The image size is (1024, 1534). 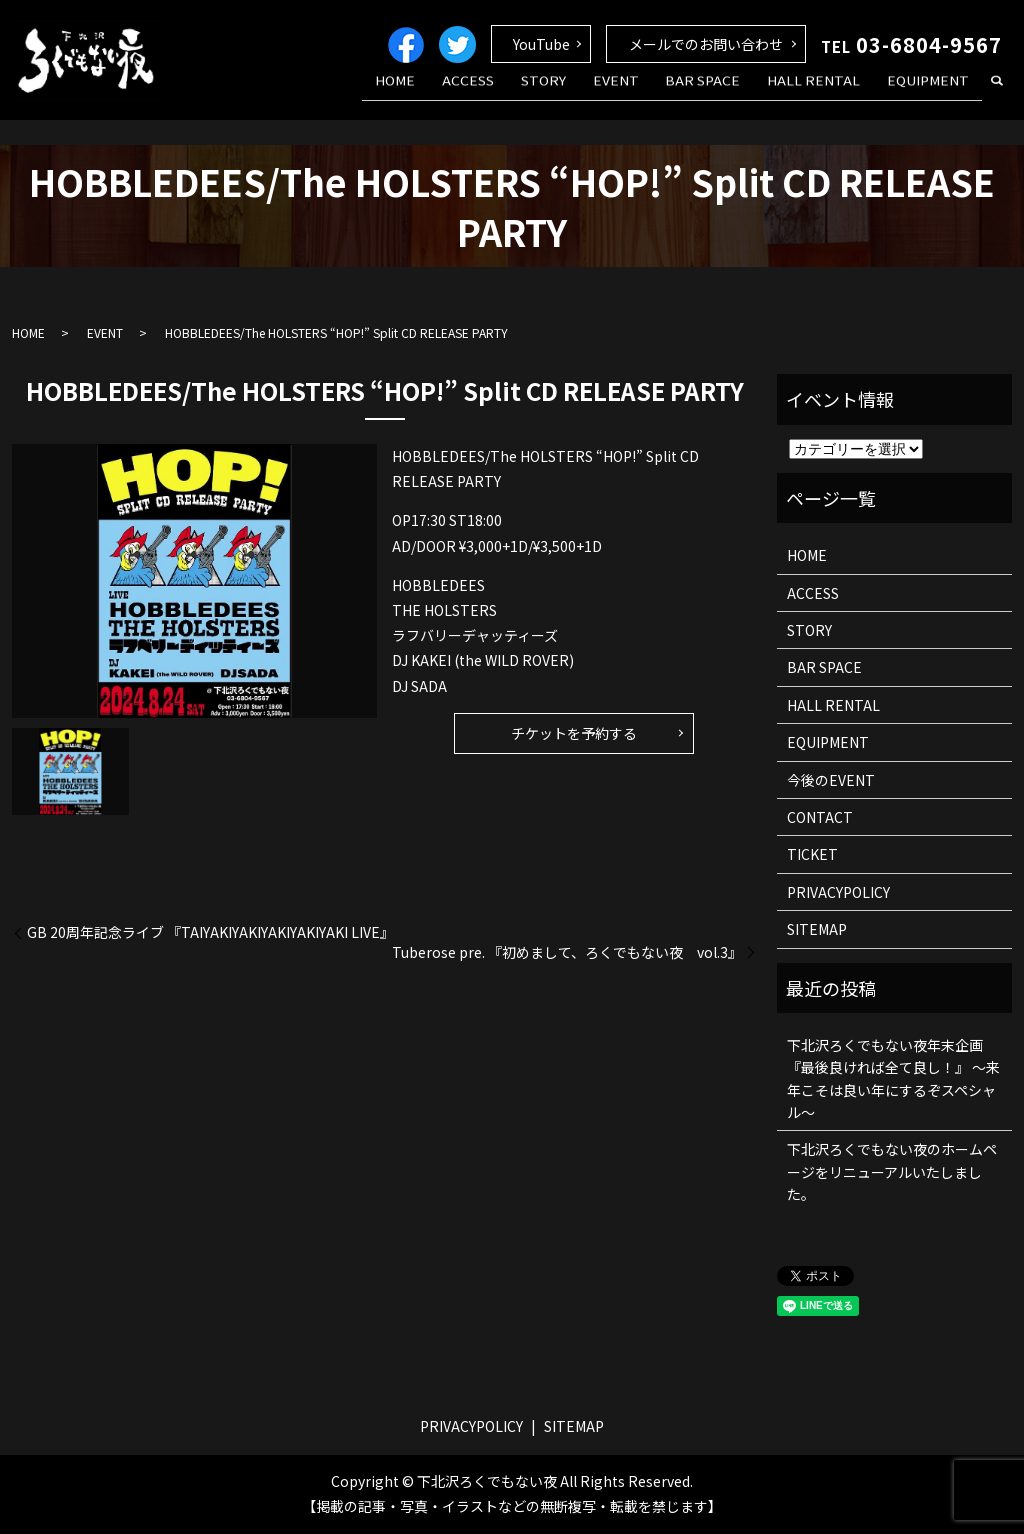 I want to click on 下北沢ろくでもない夜のホームページをリニューアルいたしました。, so click(x=892, y=1171).